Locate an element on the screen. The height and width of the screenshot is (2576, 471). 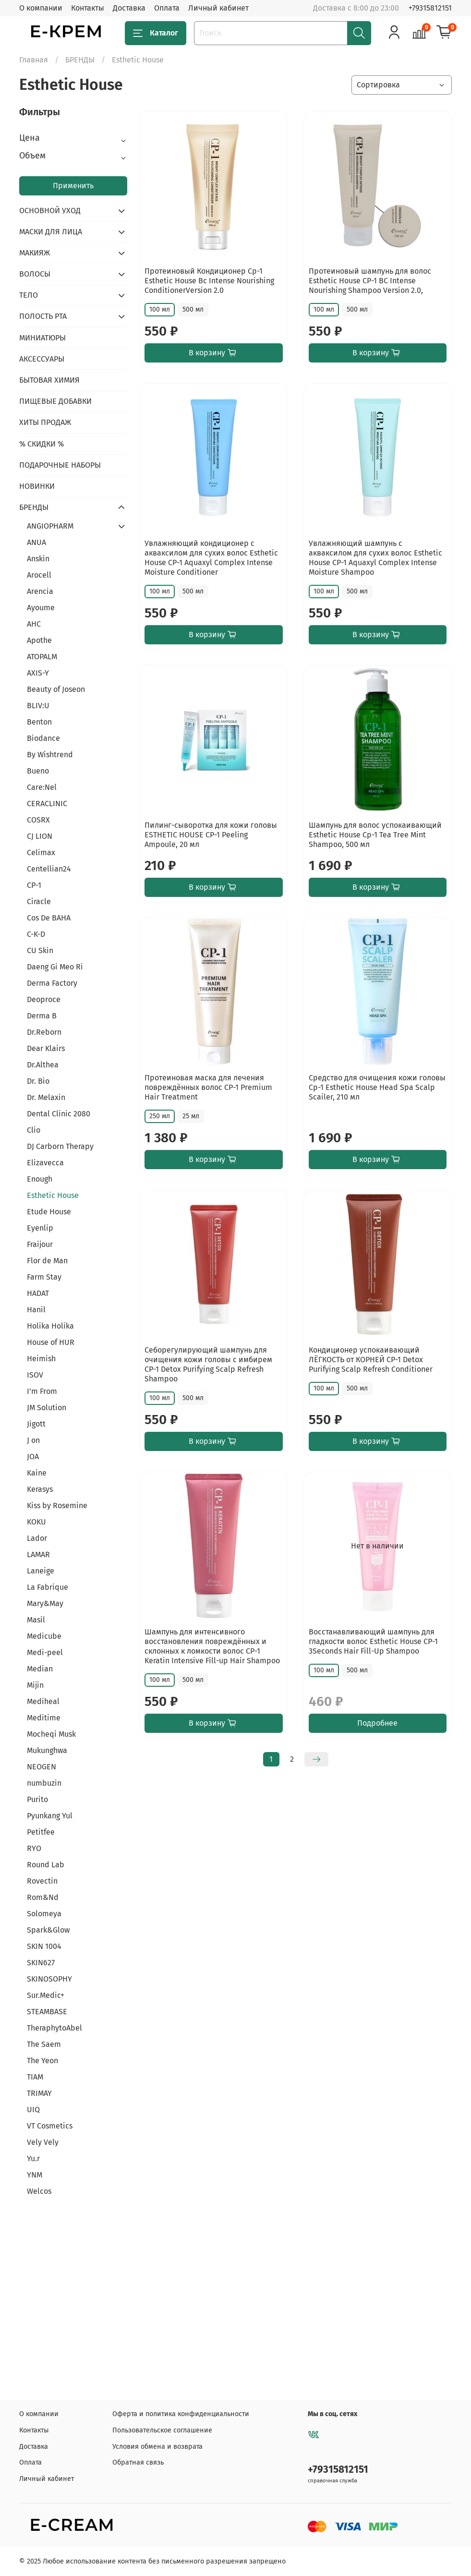
Пользовательское соглашение is located at coordinates (162, 2430).